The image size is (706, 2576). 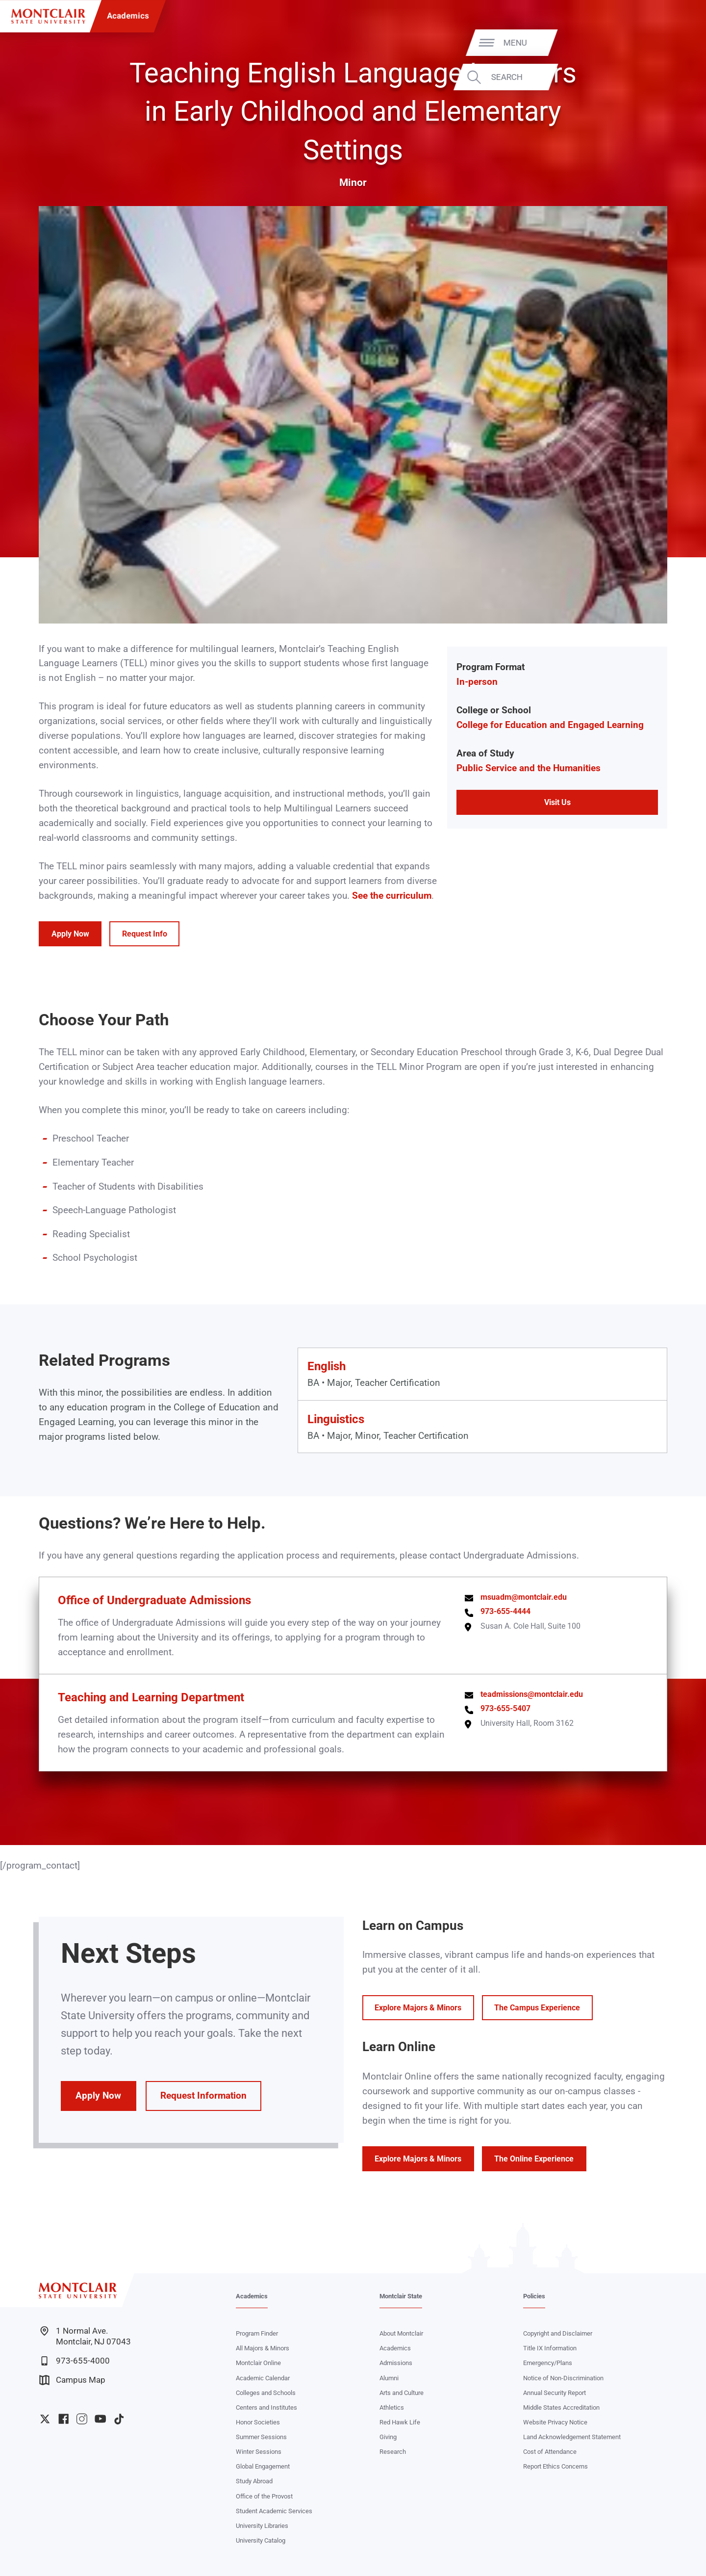 I want to click on Colleges and Schools, so click(x=266, y=2392).